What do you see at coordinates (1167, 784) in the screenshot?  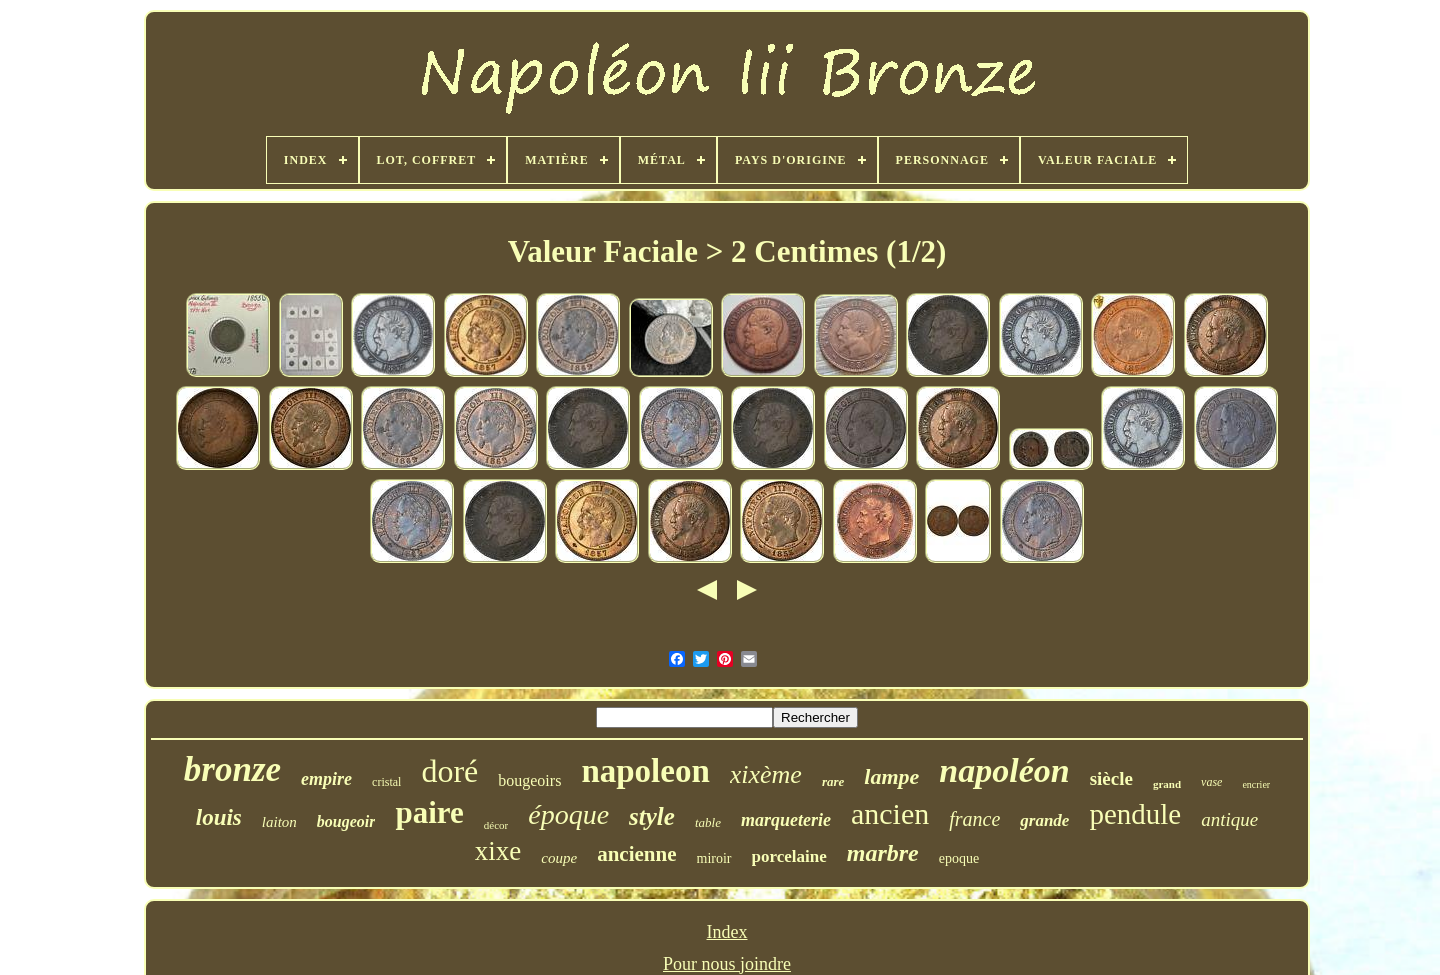 I see `grand` at bounding box center [1167, 784].